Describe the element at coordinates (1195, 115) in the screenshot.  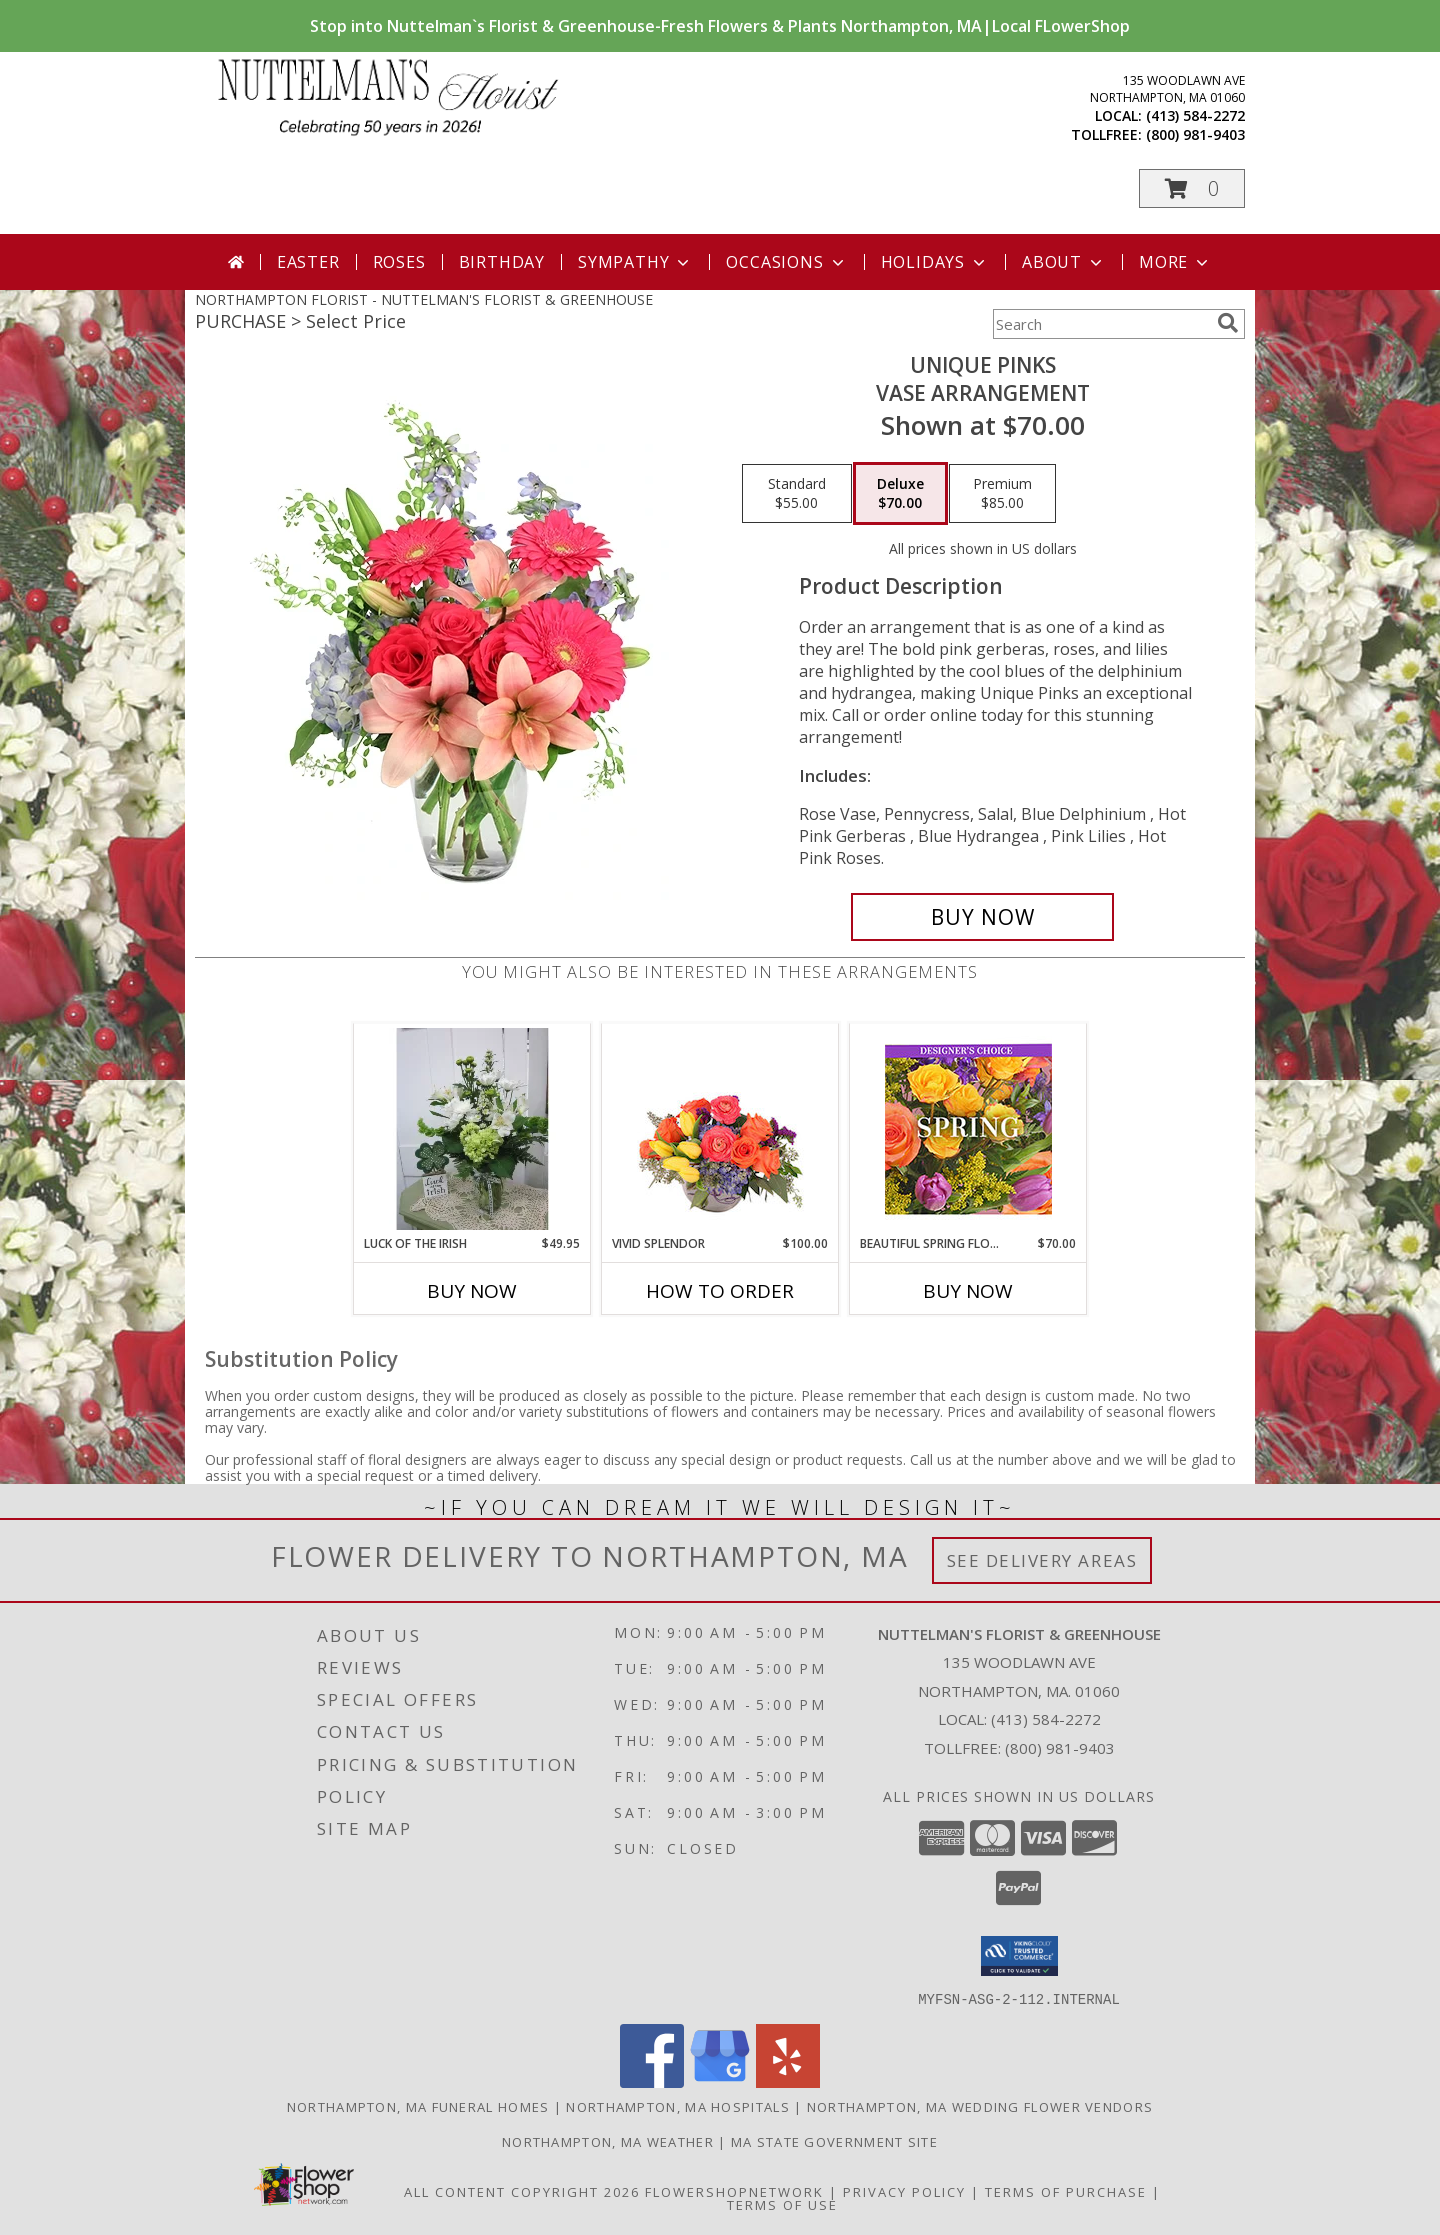
I see `(413) 584-2272 [Call local number: +1-413-584-2272]` at that location.